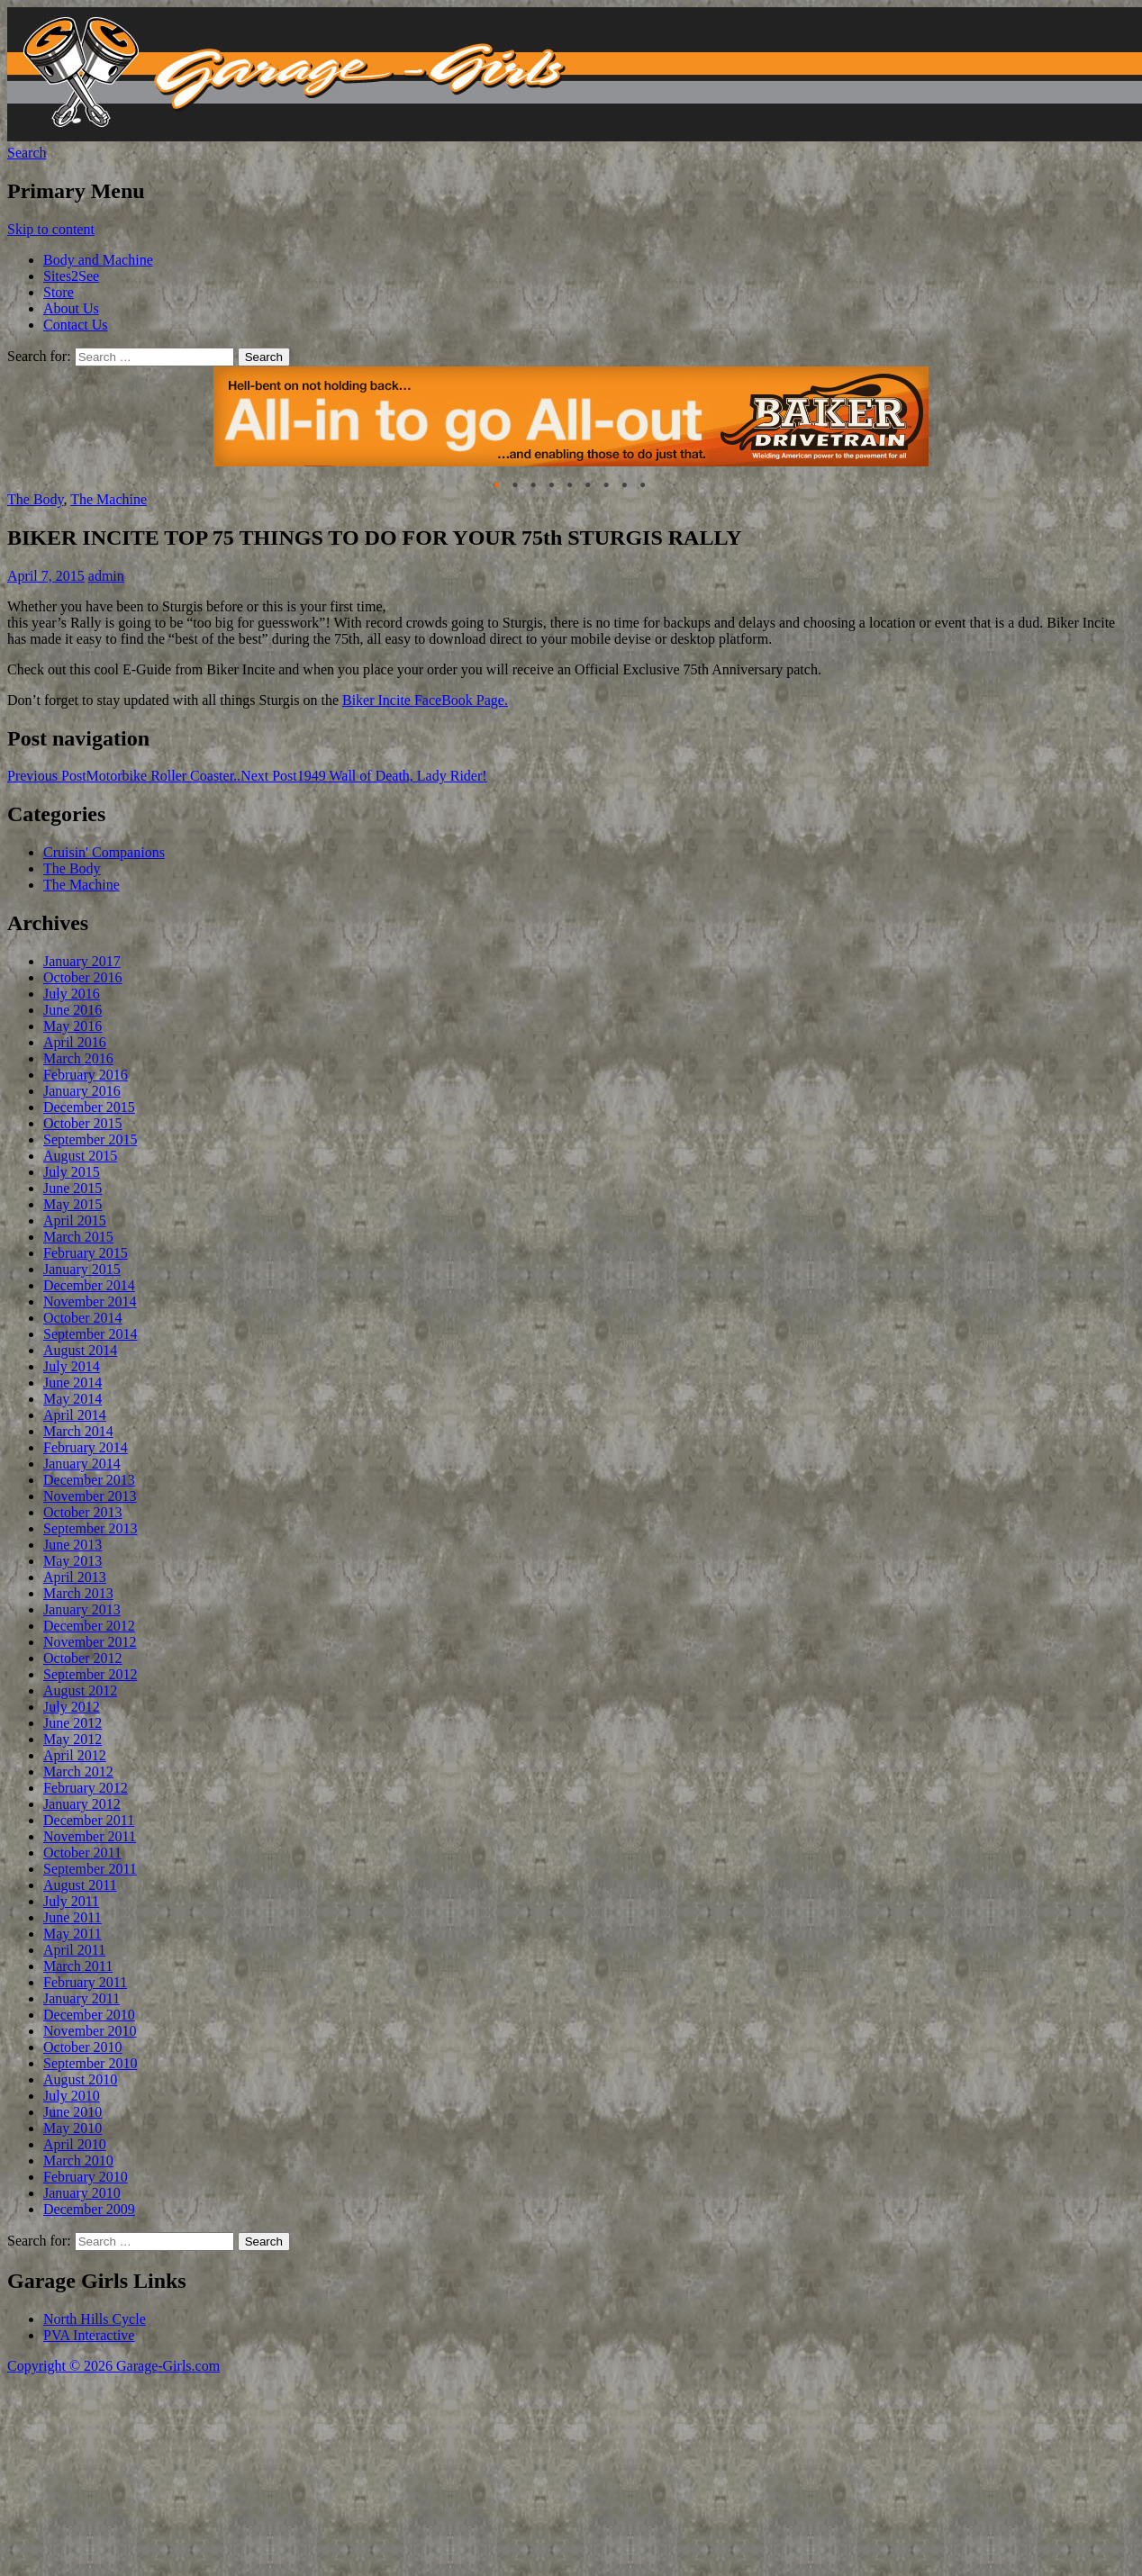 The height and width of the screenshot is (2576, 1142). What do you see at coordinates (27, 152) in the screenshot?
I see `Search` at bounding box center [27, 152].